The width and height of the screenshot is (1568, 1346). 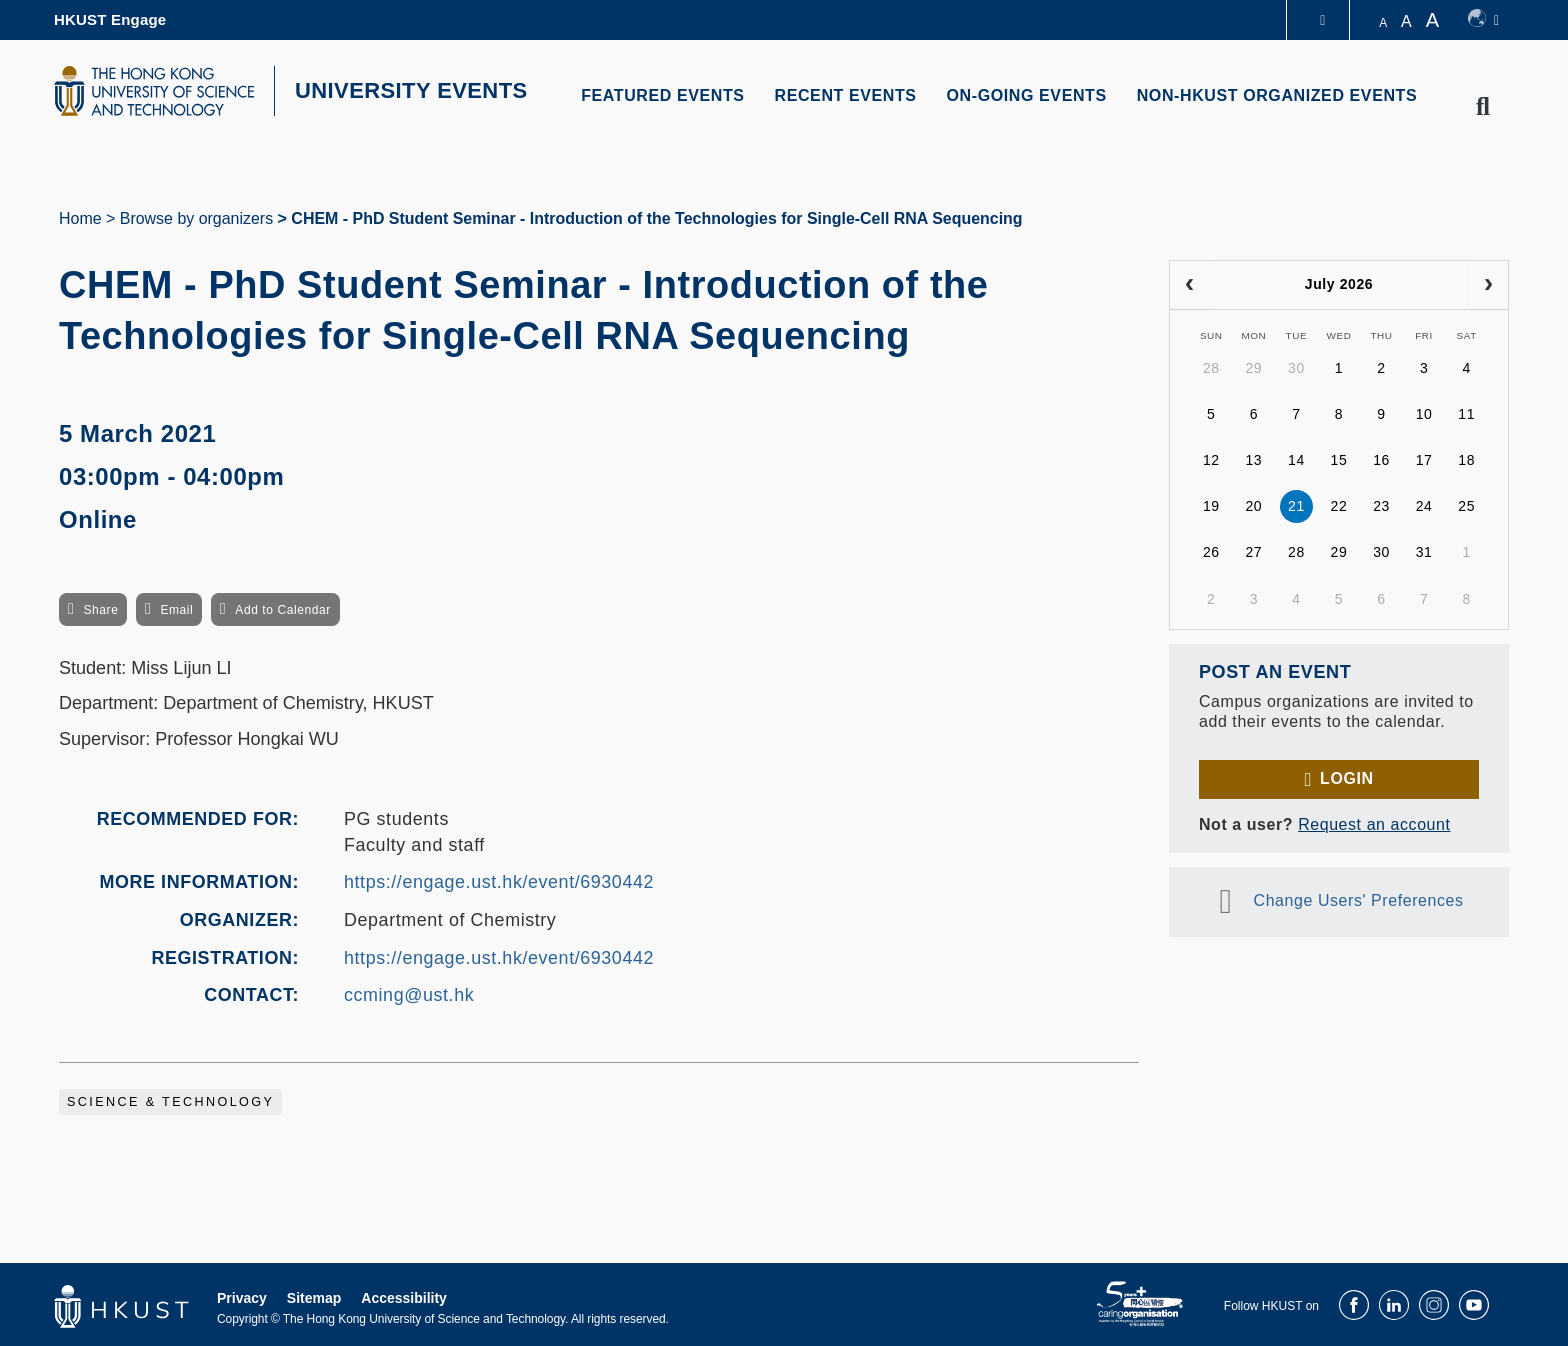 I want to click on 13, so click(x=1253, y=460).